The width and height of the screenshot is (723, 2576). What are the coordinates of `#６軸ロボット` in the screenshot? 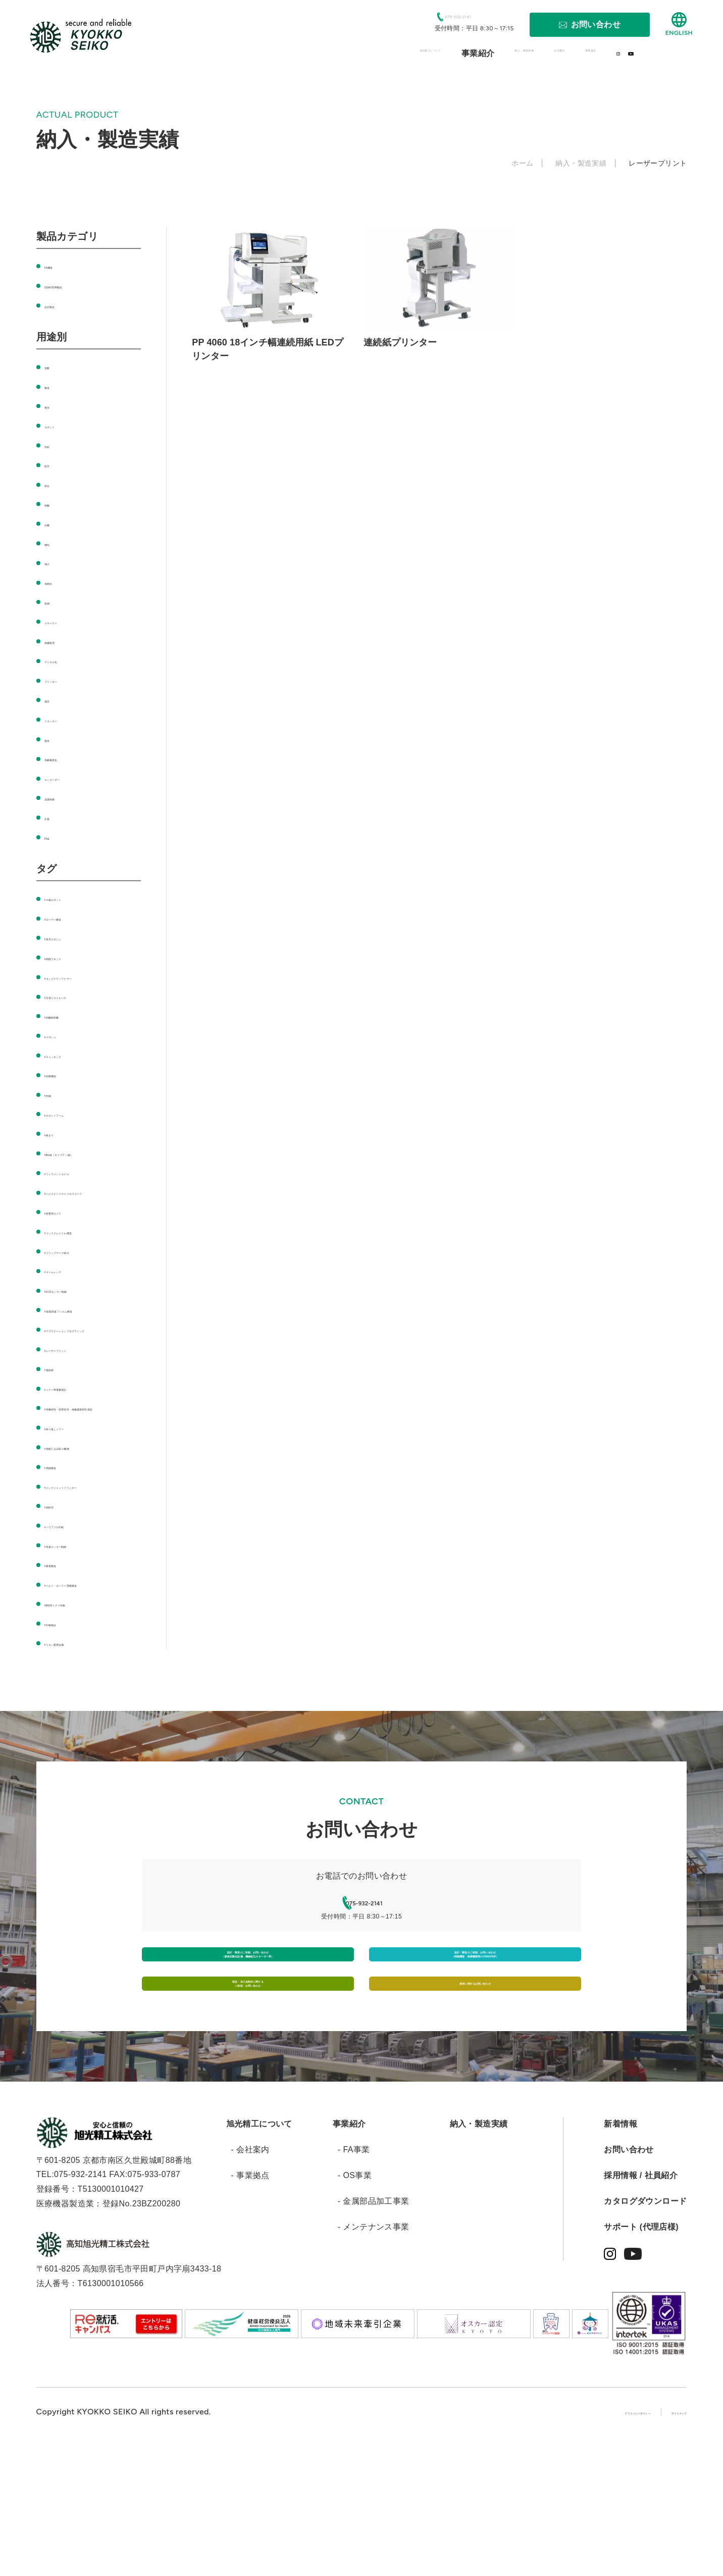 It's located at (71, 898).